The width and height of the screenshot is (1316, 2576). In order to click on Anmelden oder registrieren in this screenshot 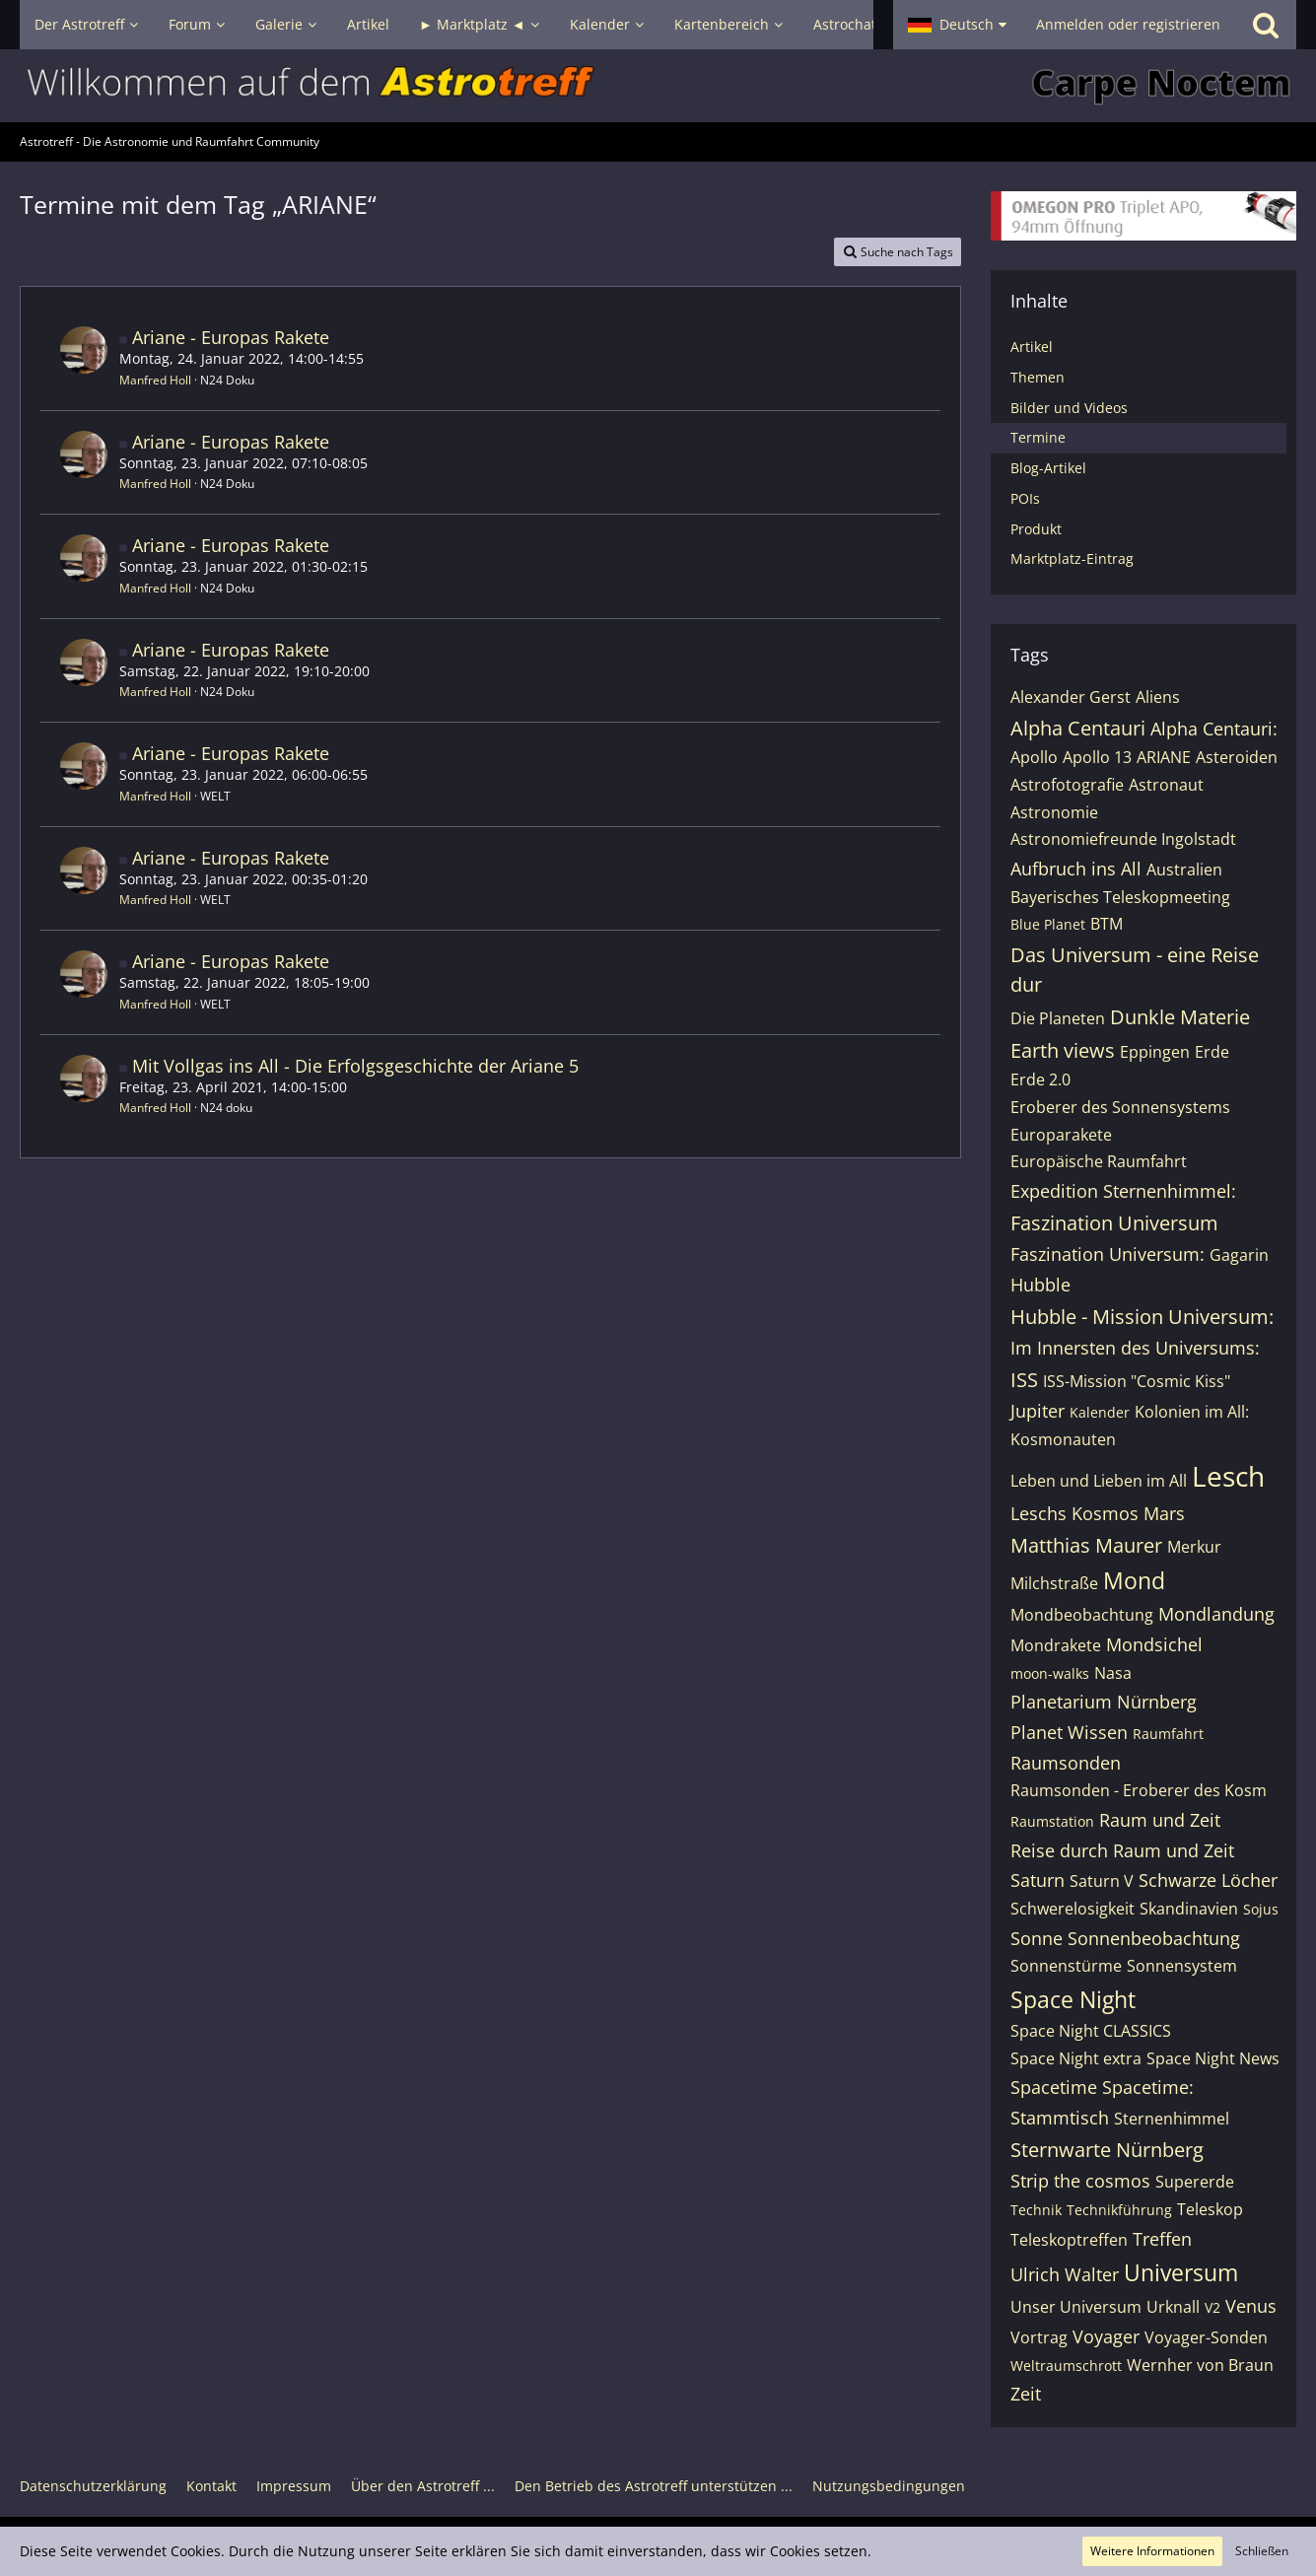, I will do `click(1128, 24)`.